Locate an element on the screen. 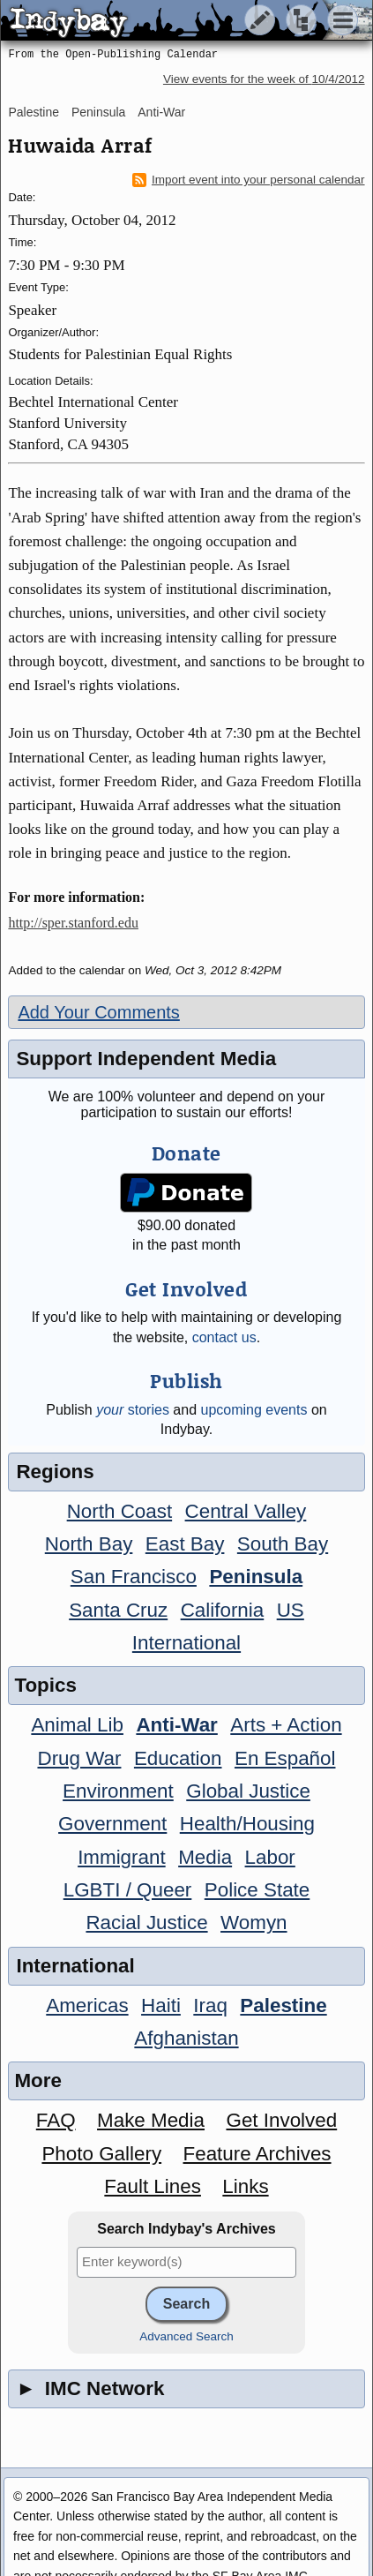 The width and height of the screenshot is (373, 2576). California is located at coordinates (223, 1610).